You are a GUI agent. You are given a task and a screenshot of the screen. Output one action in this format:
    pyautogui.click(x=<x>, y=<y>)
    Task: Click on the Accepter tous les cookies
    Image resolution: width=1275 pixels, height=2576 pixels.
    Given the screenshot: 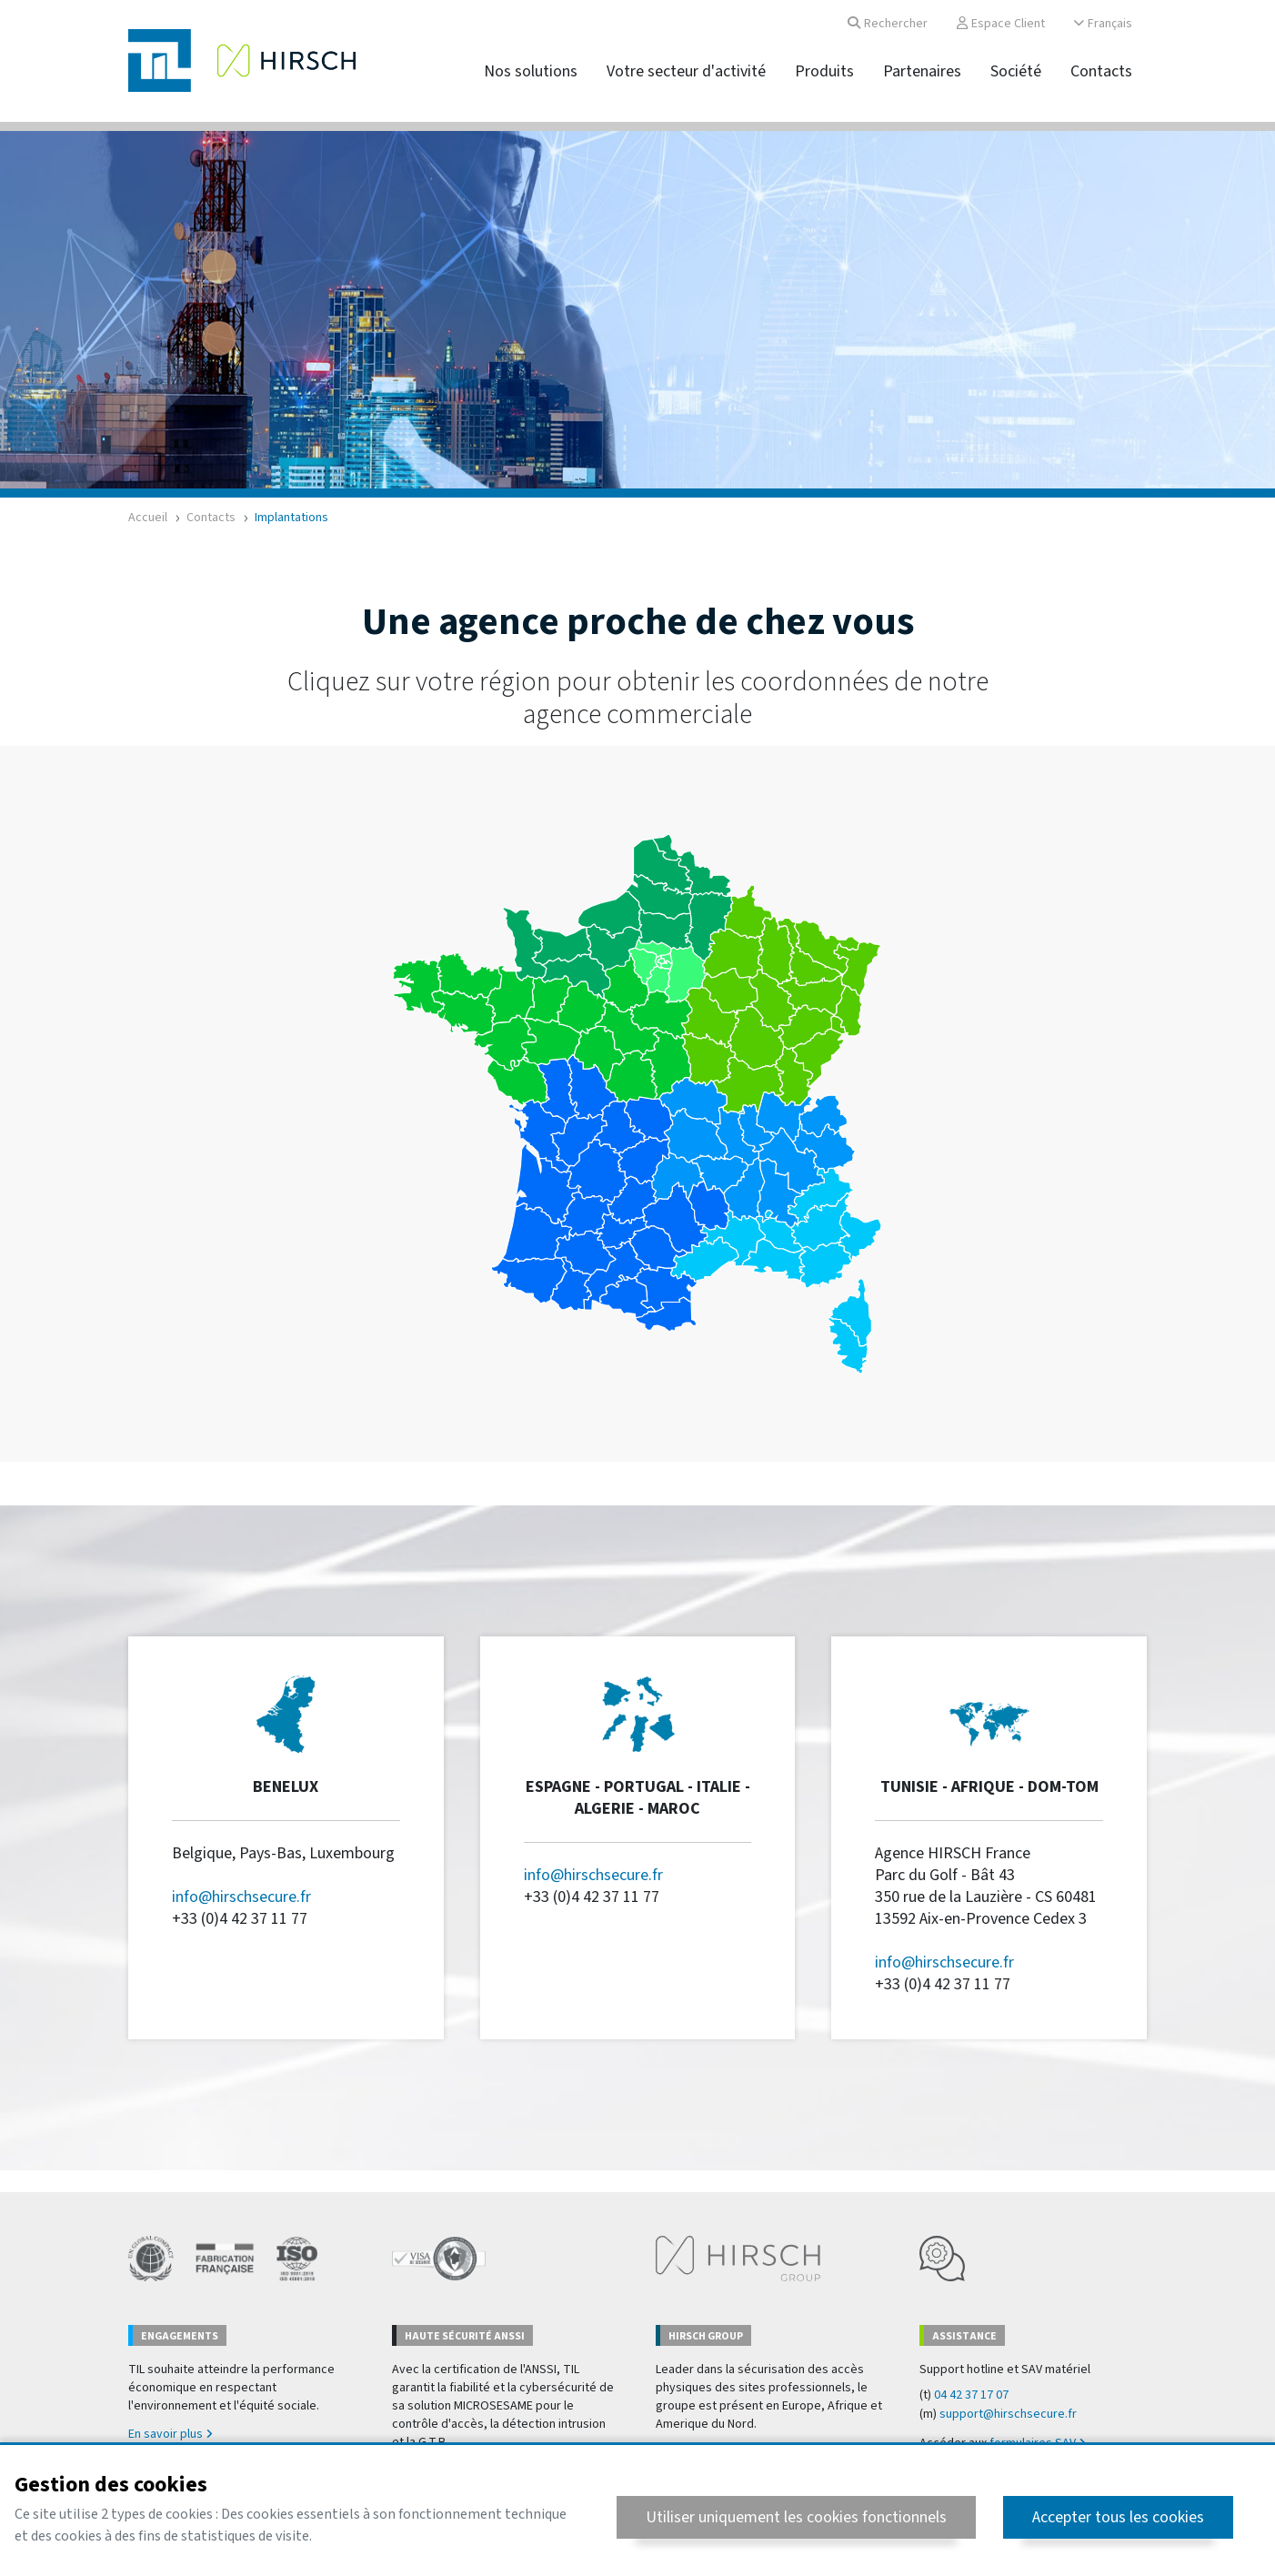 What is the action you would take?
    pyautogui.click(x=1118, y=2517)
    